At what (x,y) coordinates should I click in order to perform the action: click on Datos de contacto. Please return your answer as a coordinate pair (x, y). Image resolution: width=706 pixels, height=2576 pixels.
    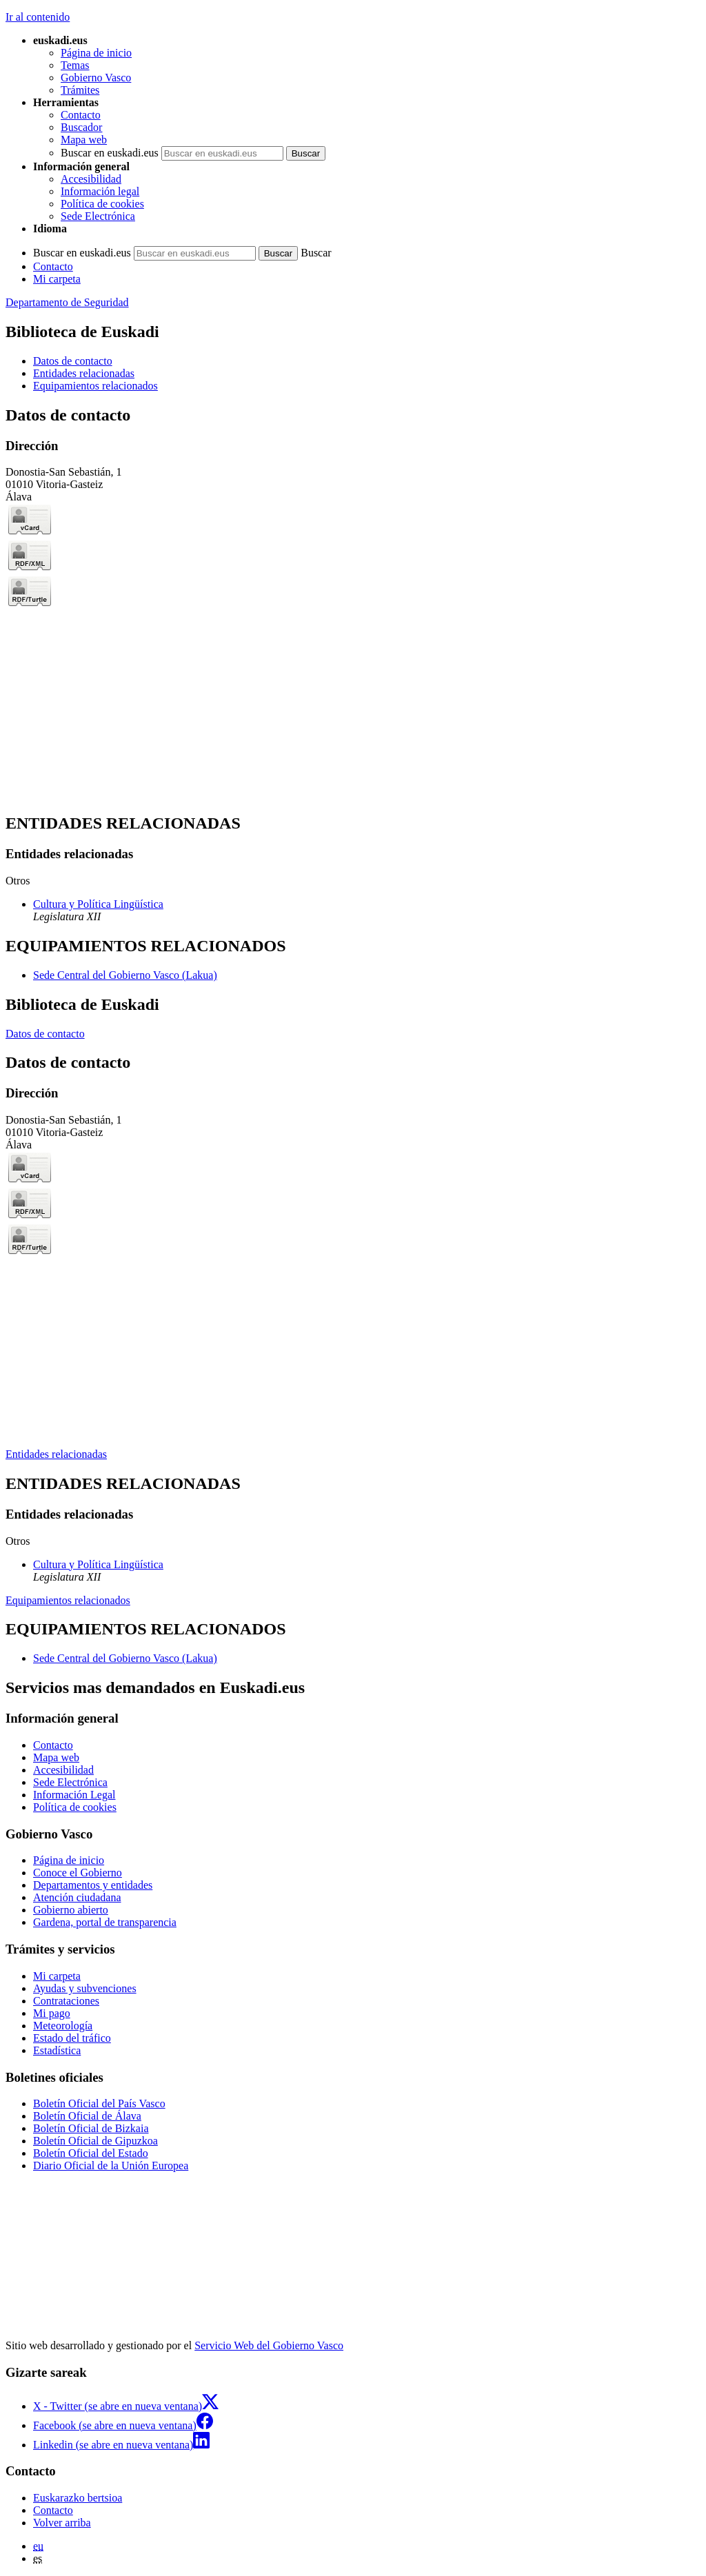
    Looking at the image, I should click on (45, 1033).